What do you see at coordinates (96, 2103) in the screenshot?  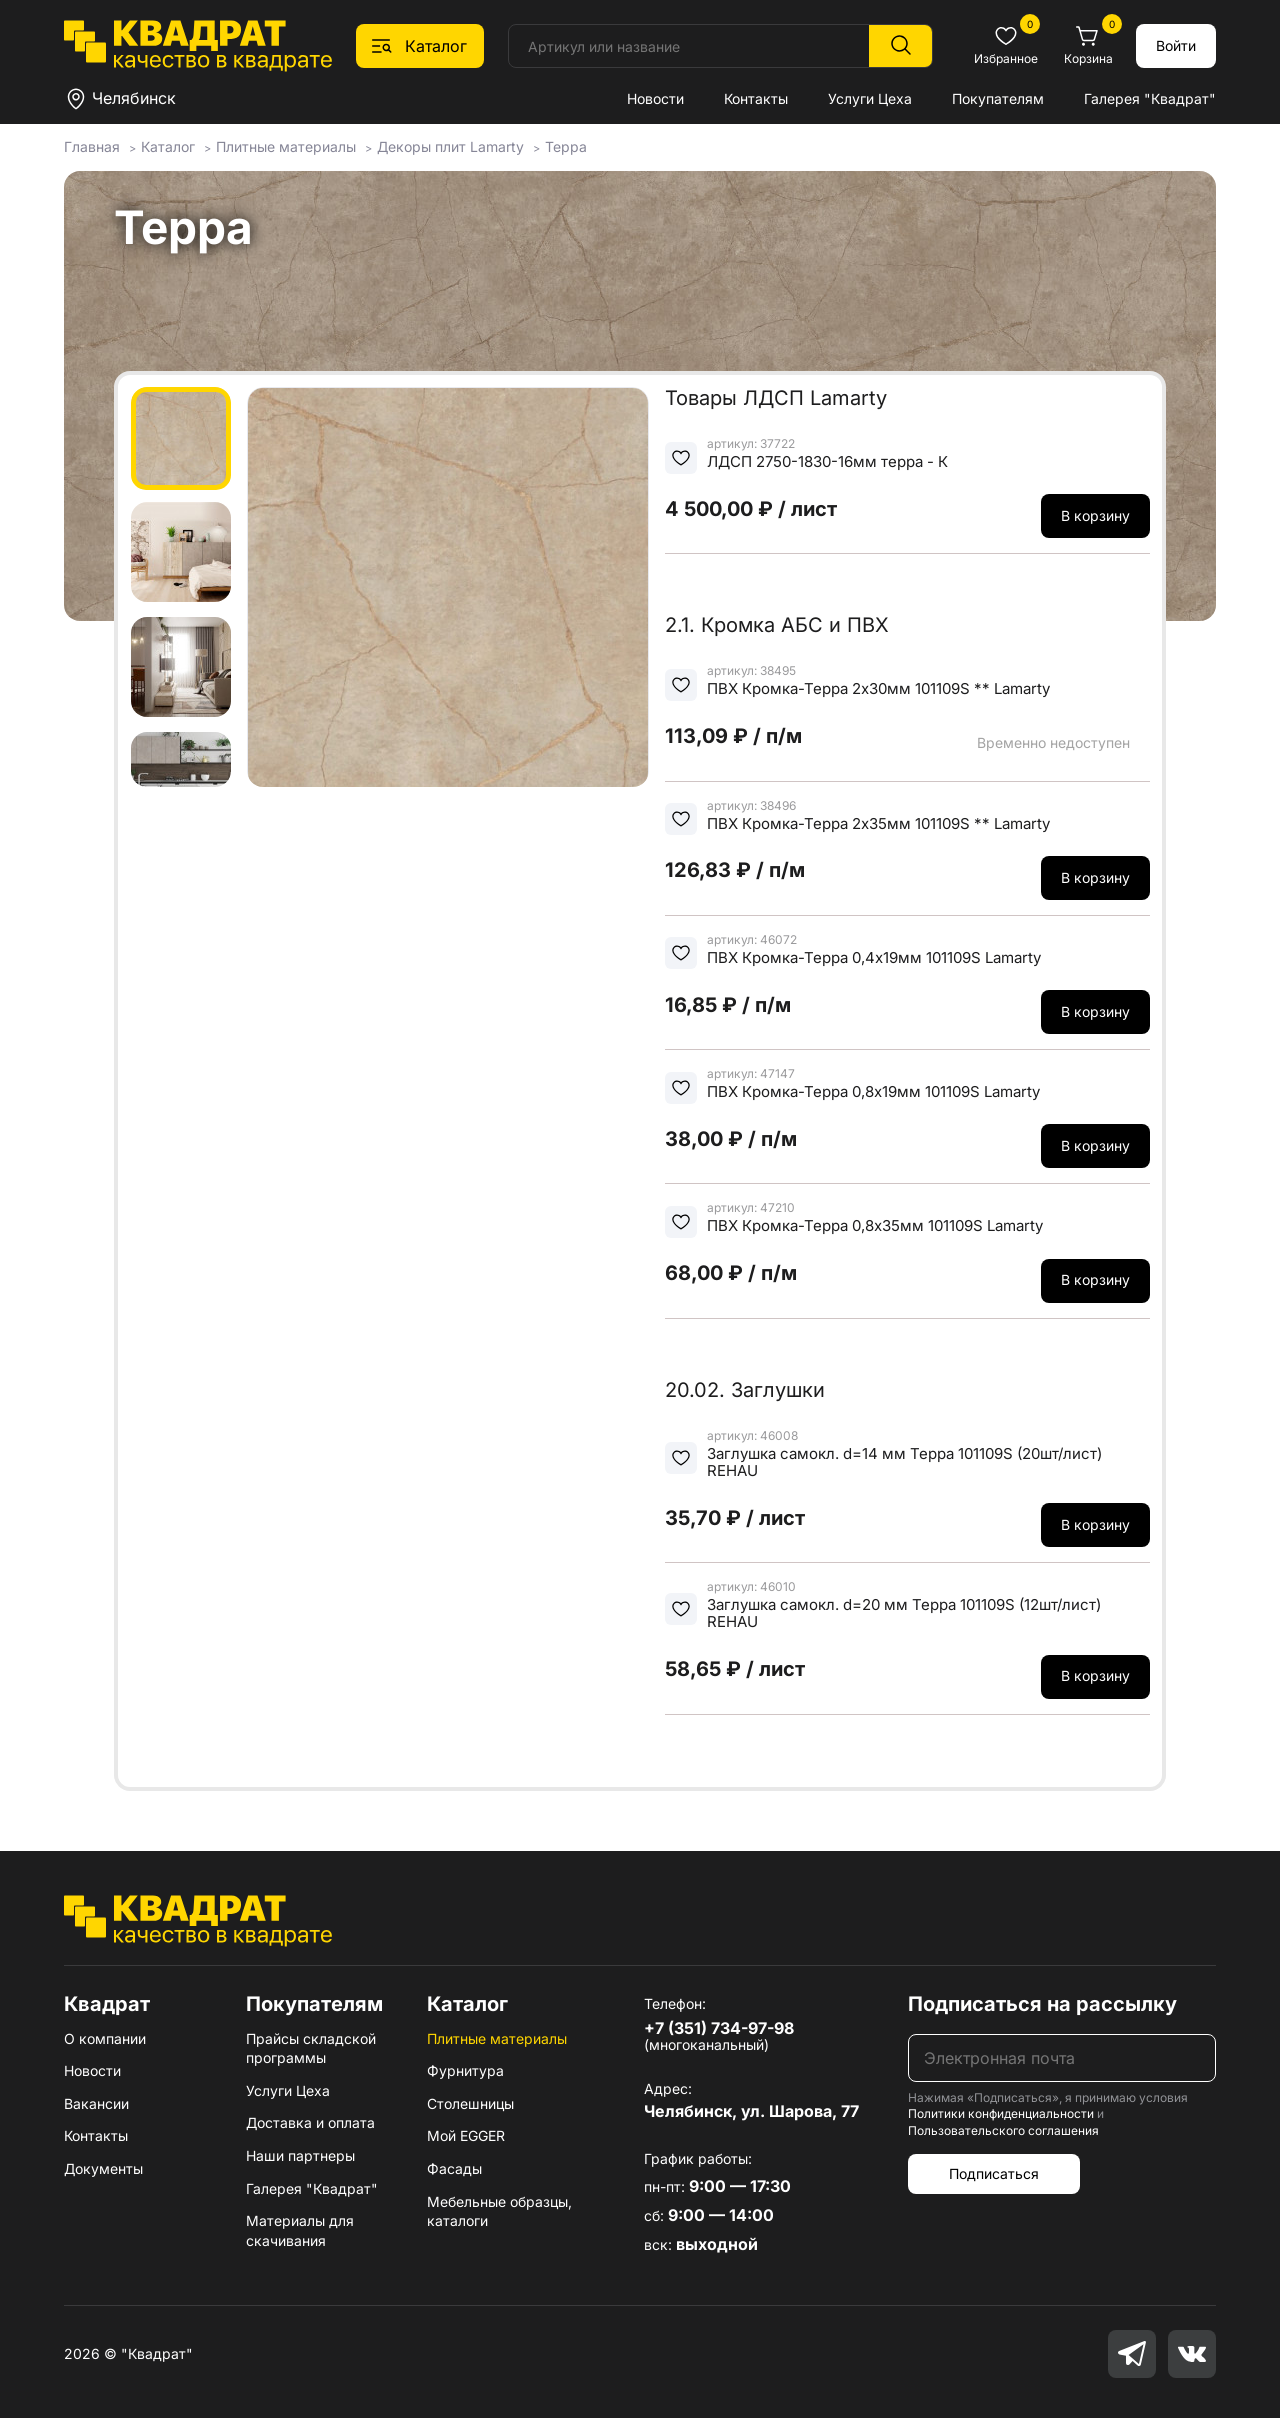 I see `Вакансии` at bounding box center [96, 2103].